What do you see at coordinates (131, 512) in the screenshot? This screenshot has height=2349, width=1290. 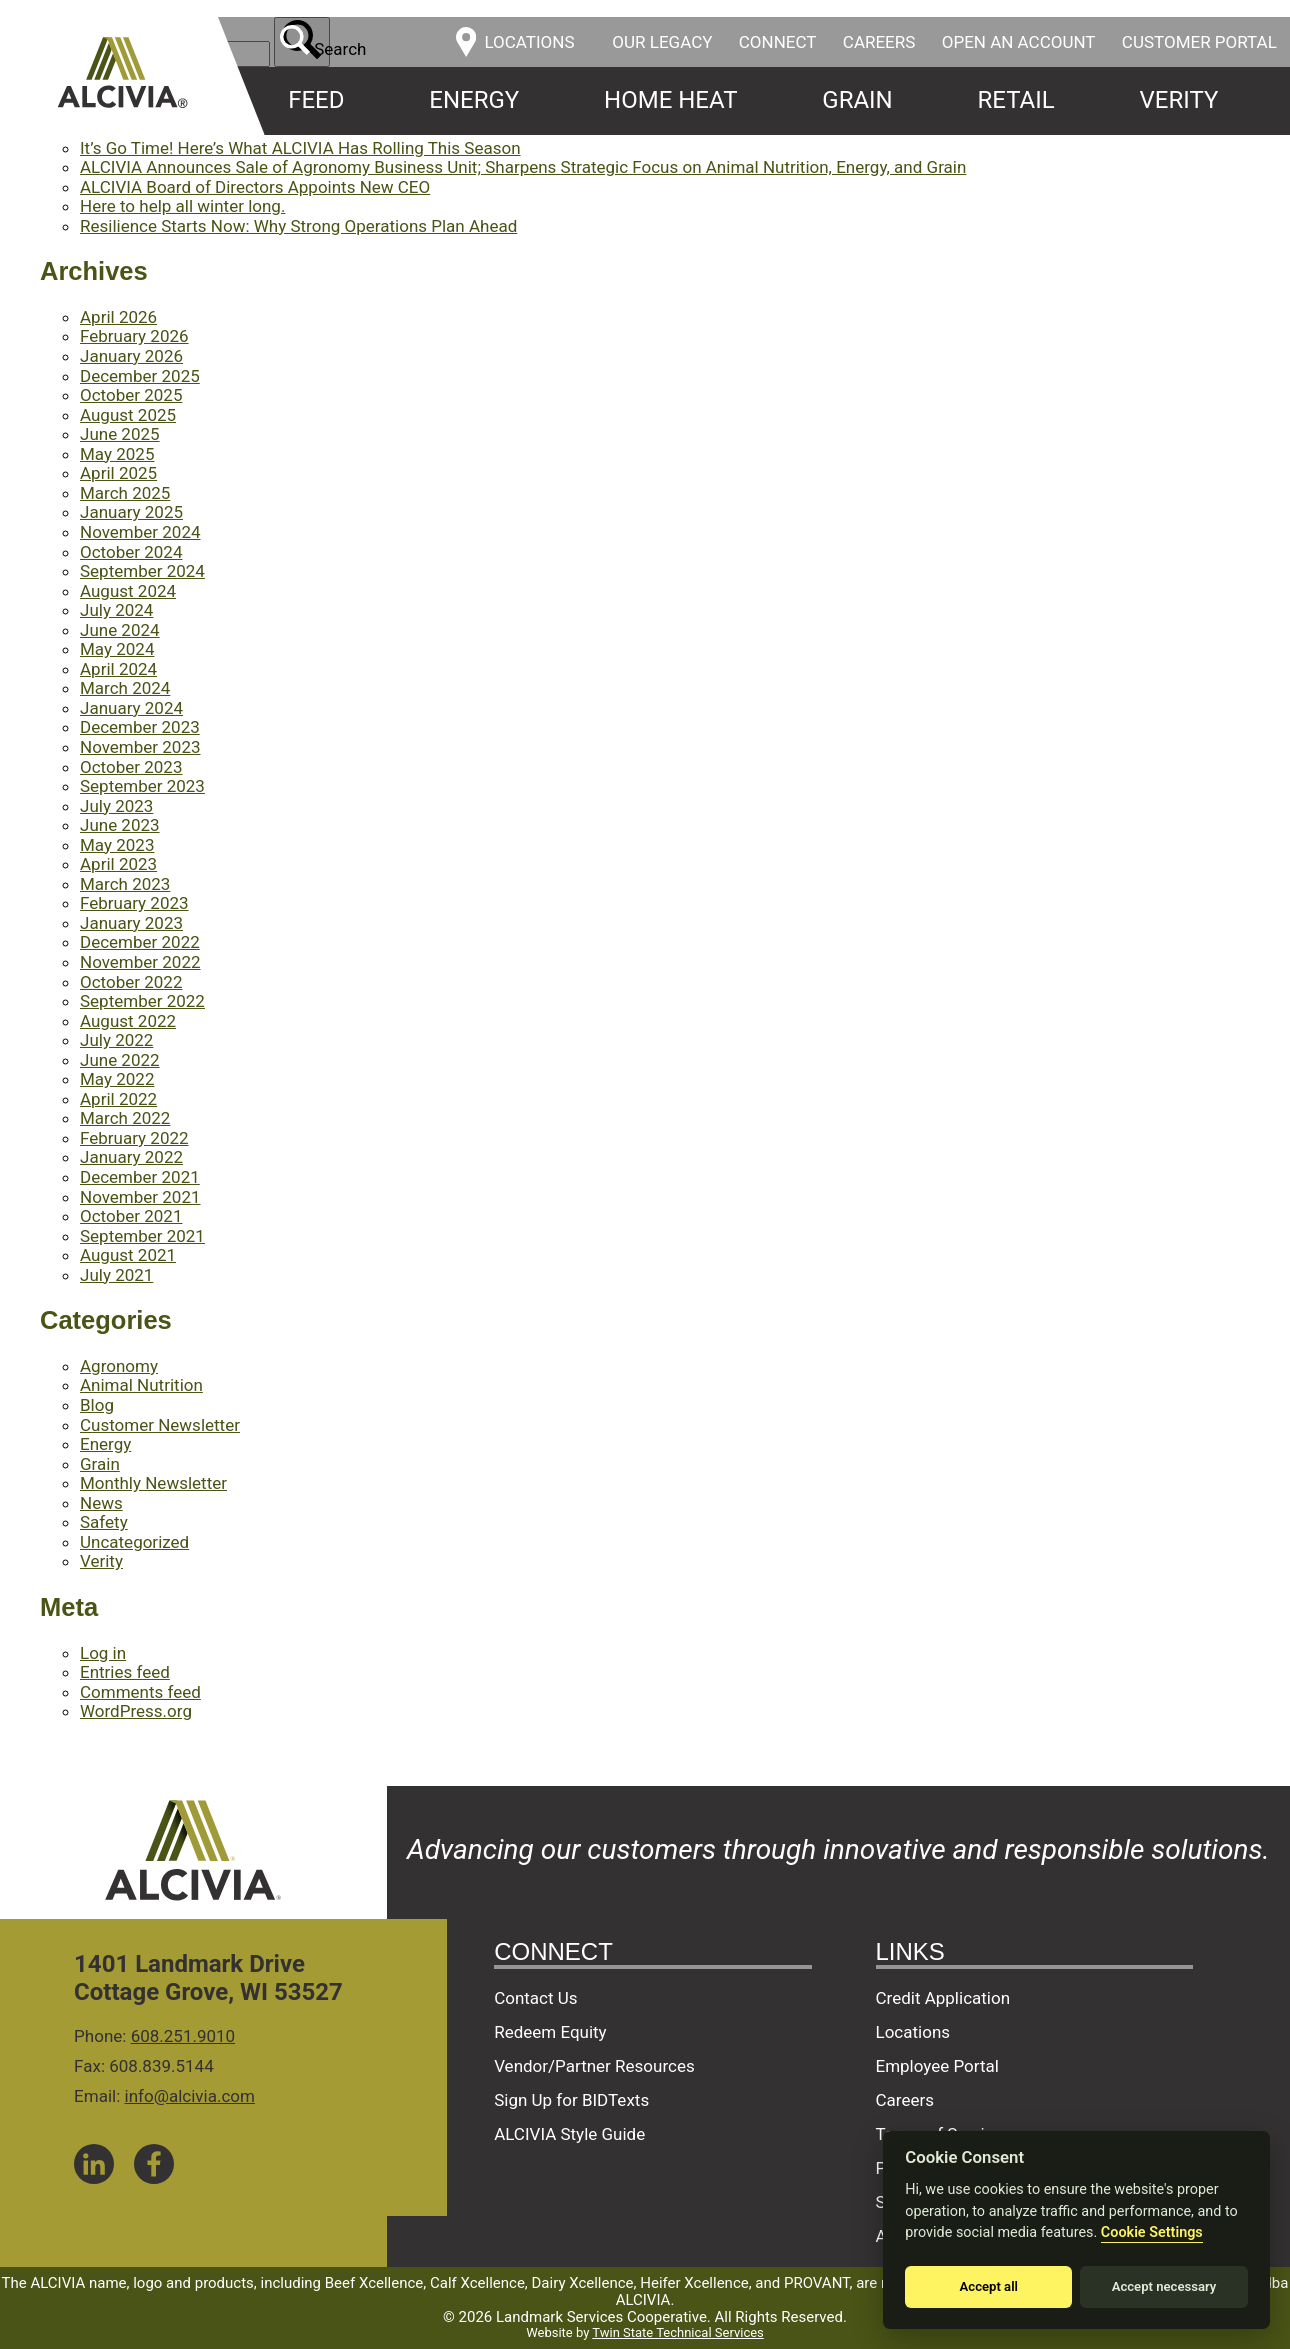 I see `January 2025` at bounding box center [131, 512].